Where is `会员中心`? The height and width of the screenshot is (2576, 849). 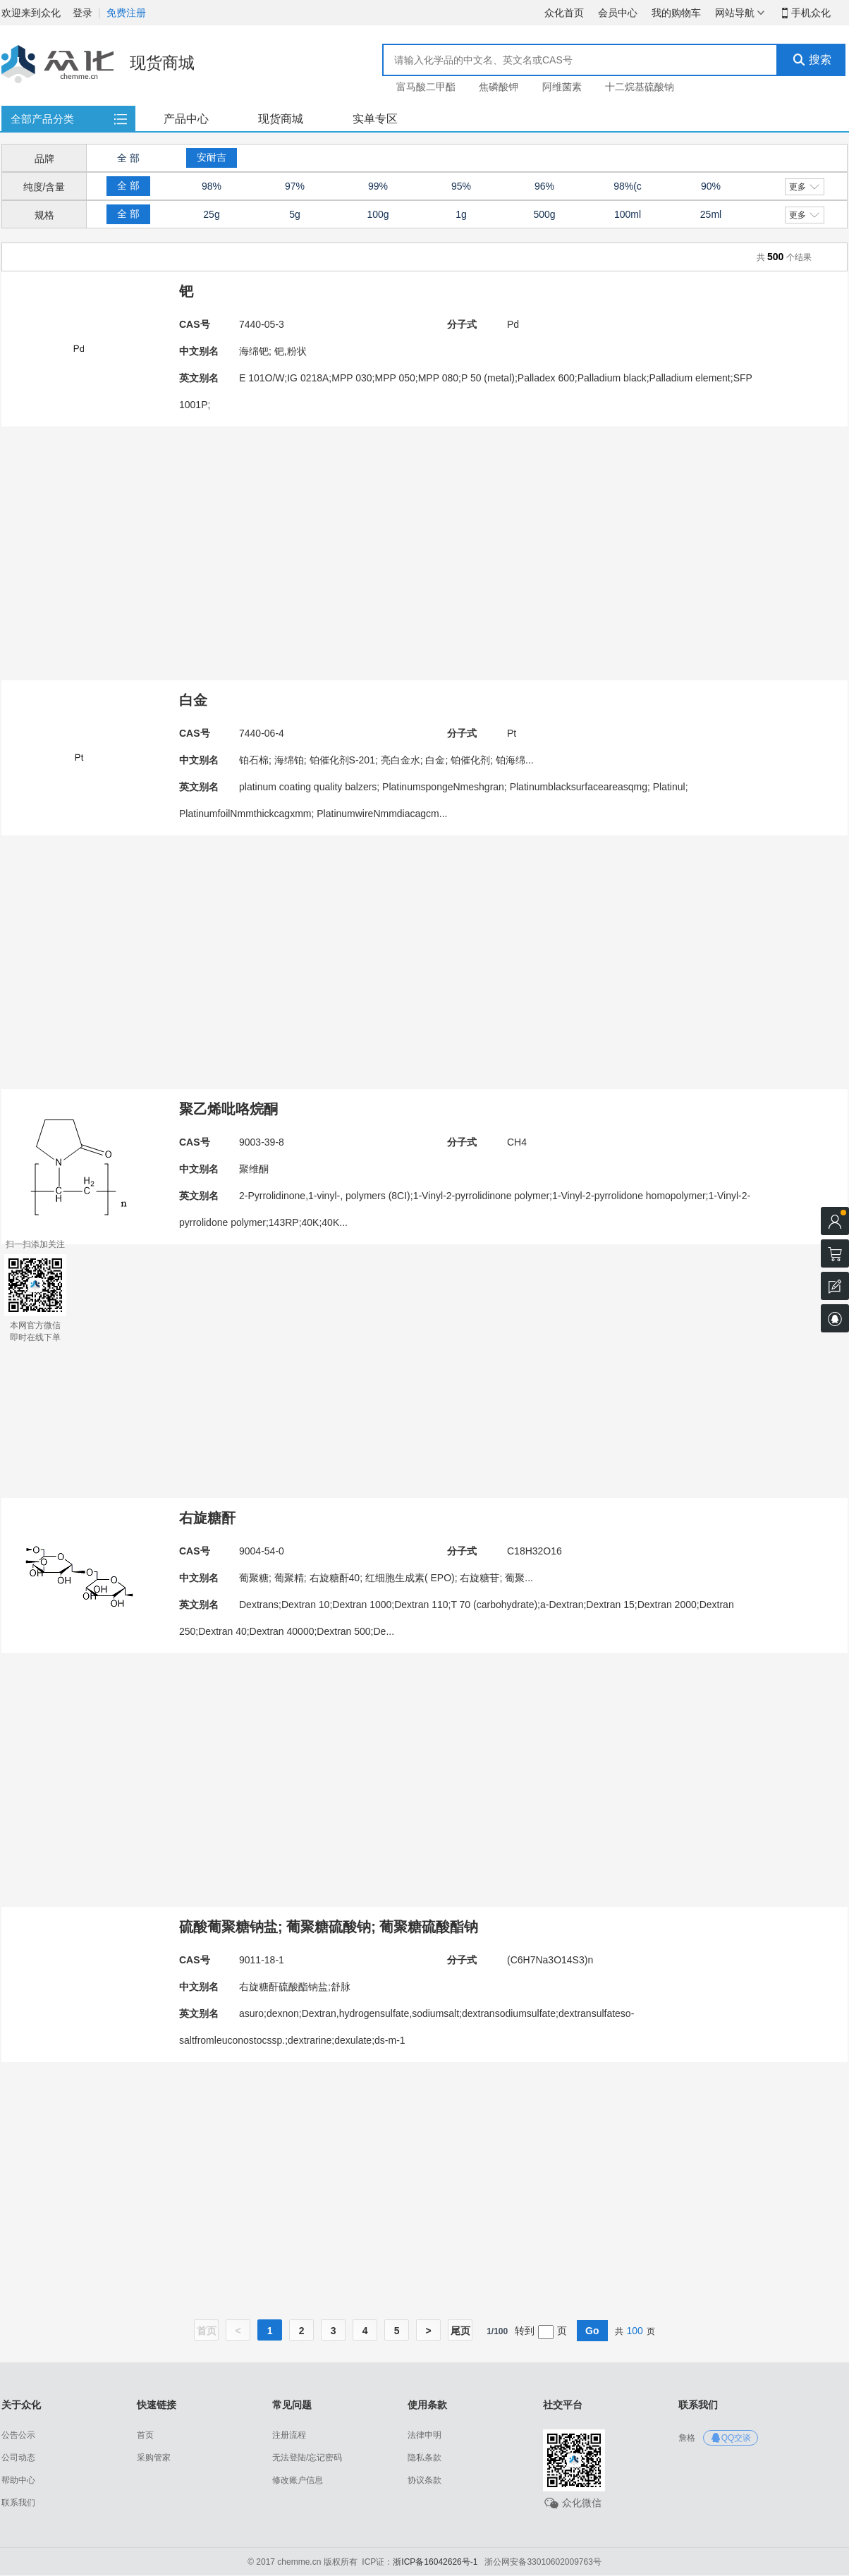 会员中心 is located at coordinates (617, 12).